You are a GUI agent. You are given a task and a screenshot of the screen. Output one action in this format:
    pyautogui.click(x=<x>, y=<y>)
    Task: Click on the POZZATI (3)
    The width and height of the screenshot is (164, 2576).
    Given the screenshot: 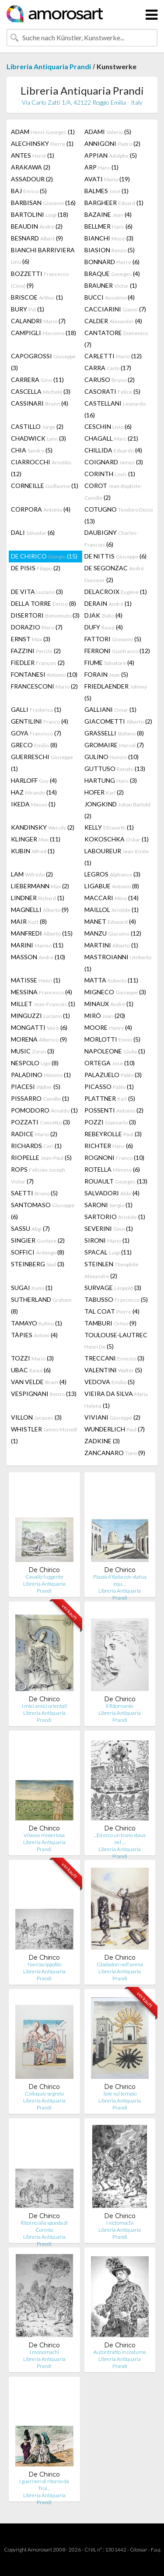 What is the action you would take?
    pyautogui.click(x=40, y=1122)
    